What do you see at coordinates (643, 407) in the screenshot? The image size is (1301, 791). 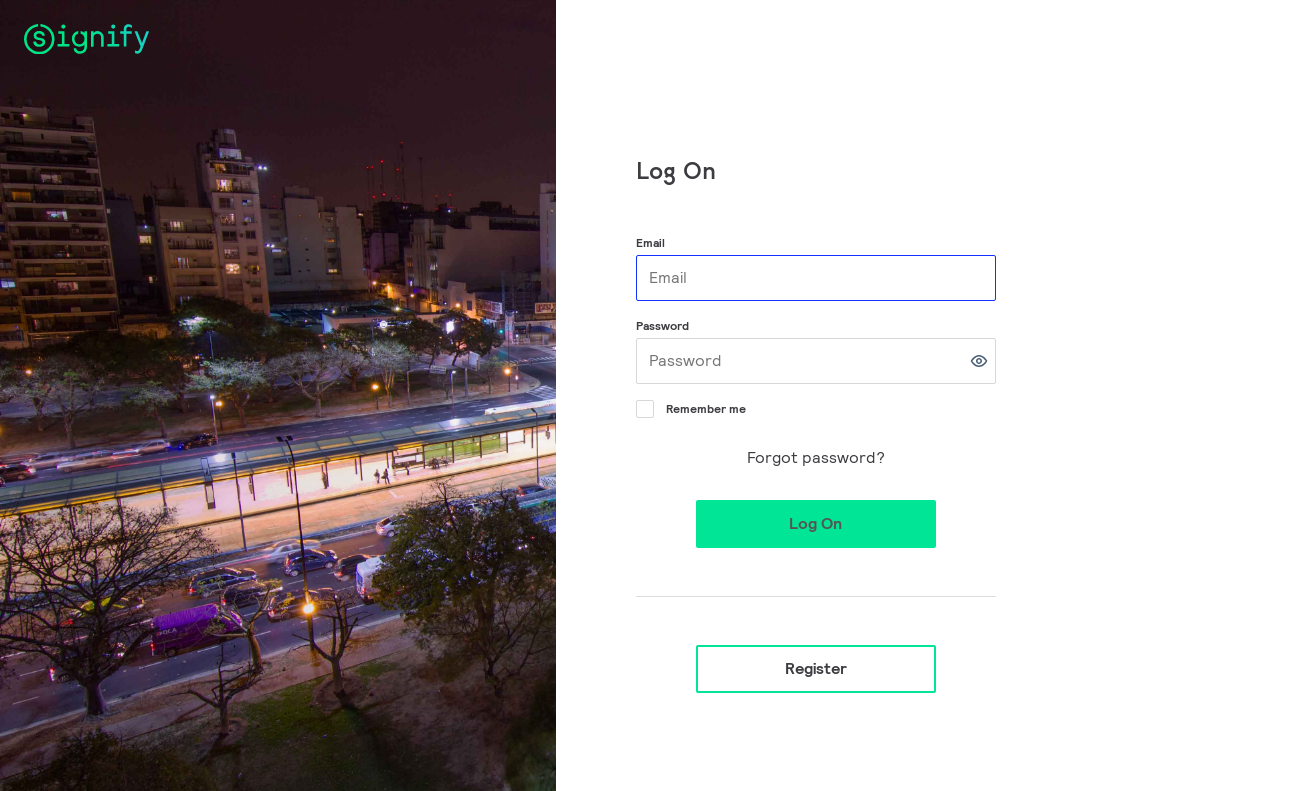 I see `[Remember me]` at bounding box center [643, 407].